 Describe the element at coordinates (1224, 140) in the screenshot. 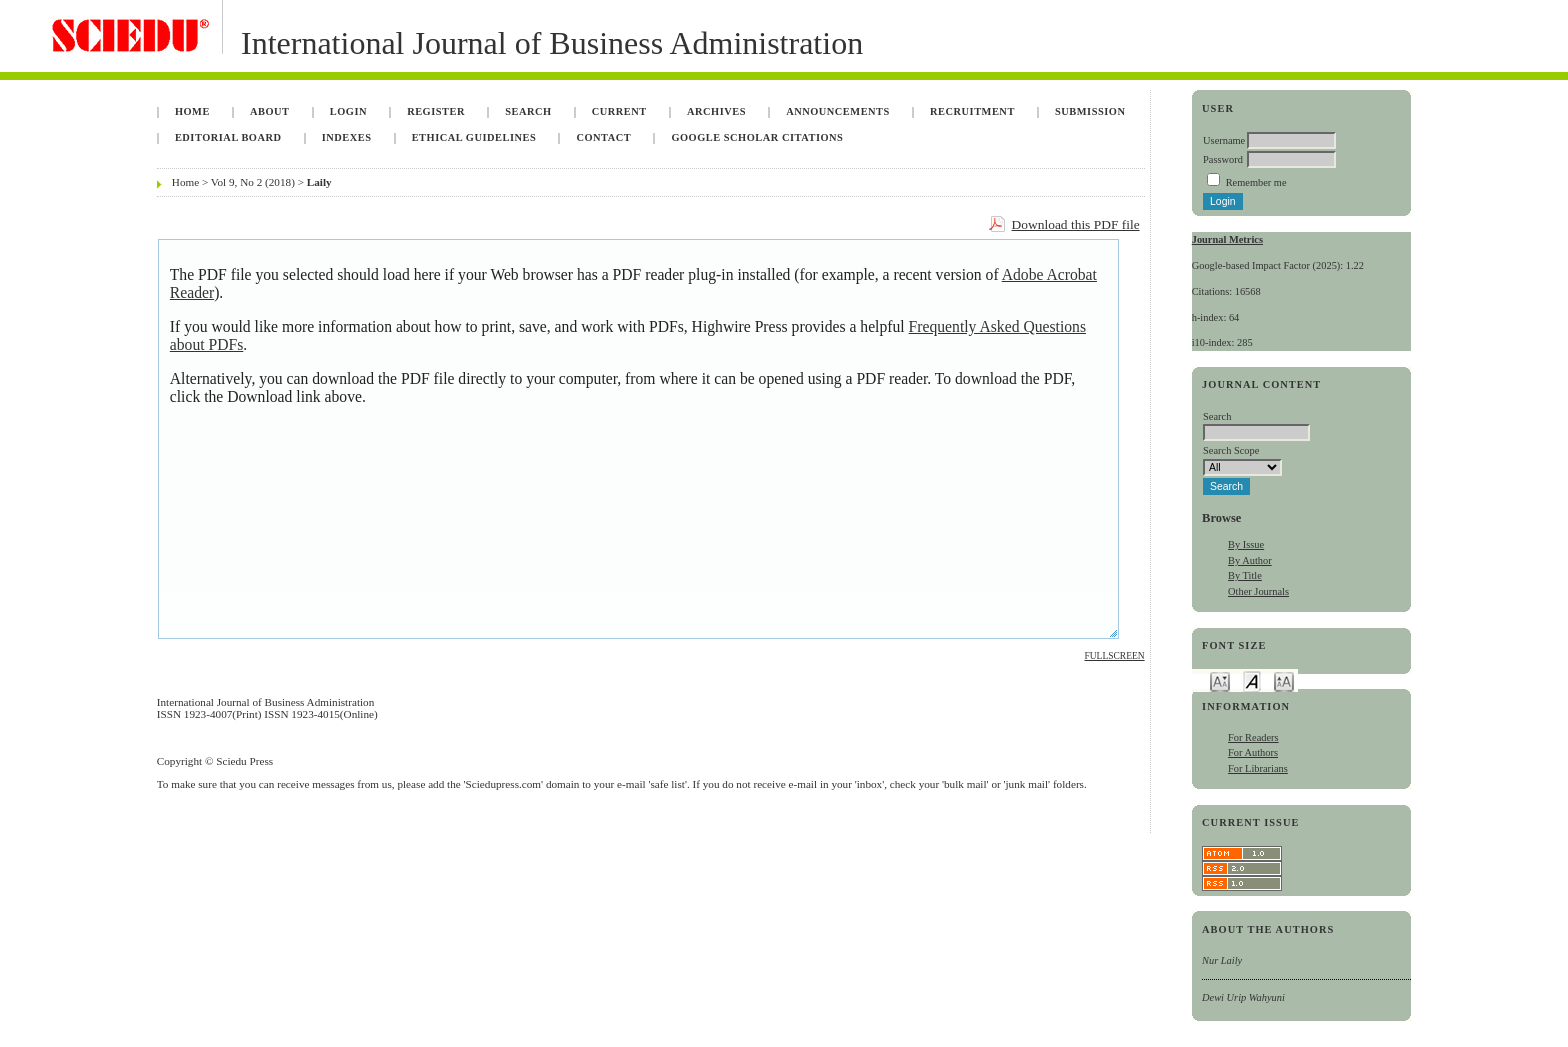

I see `Username` at that location.